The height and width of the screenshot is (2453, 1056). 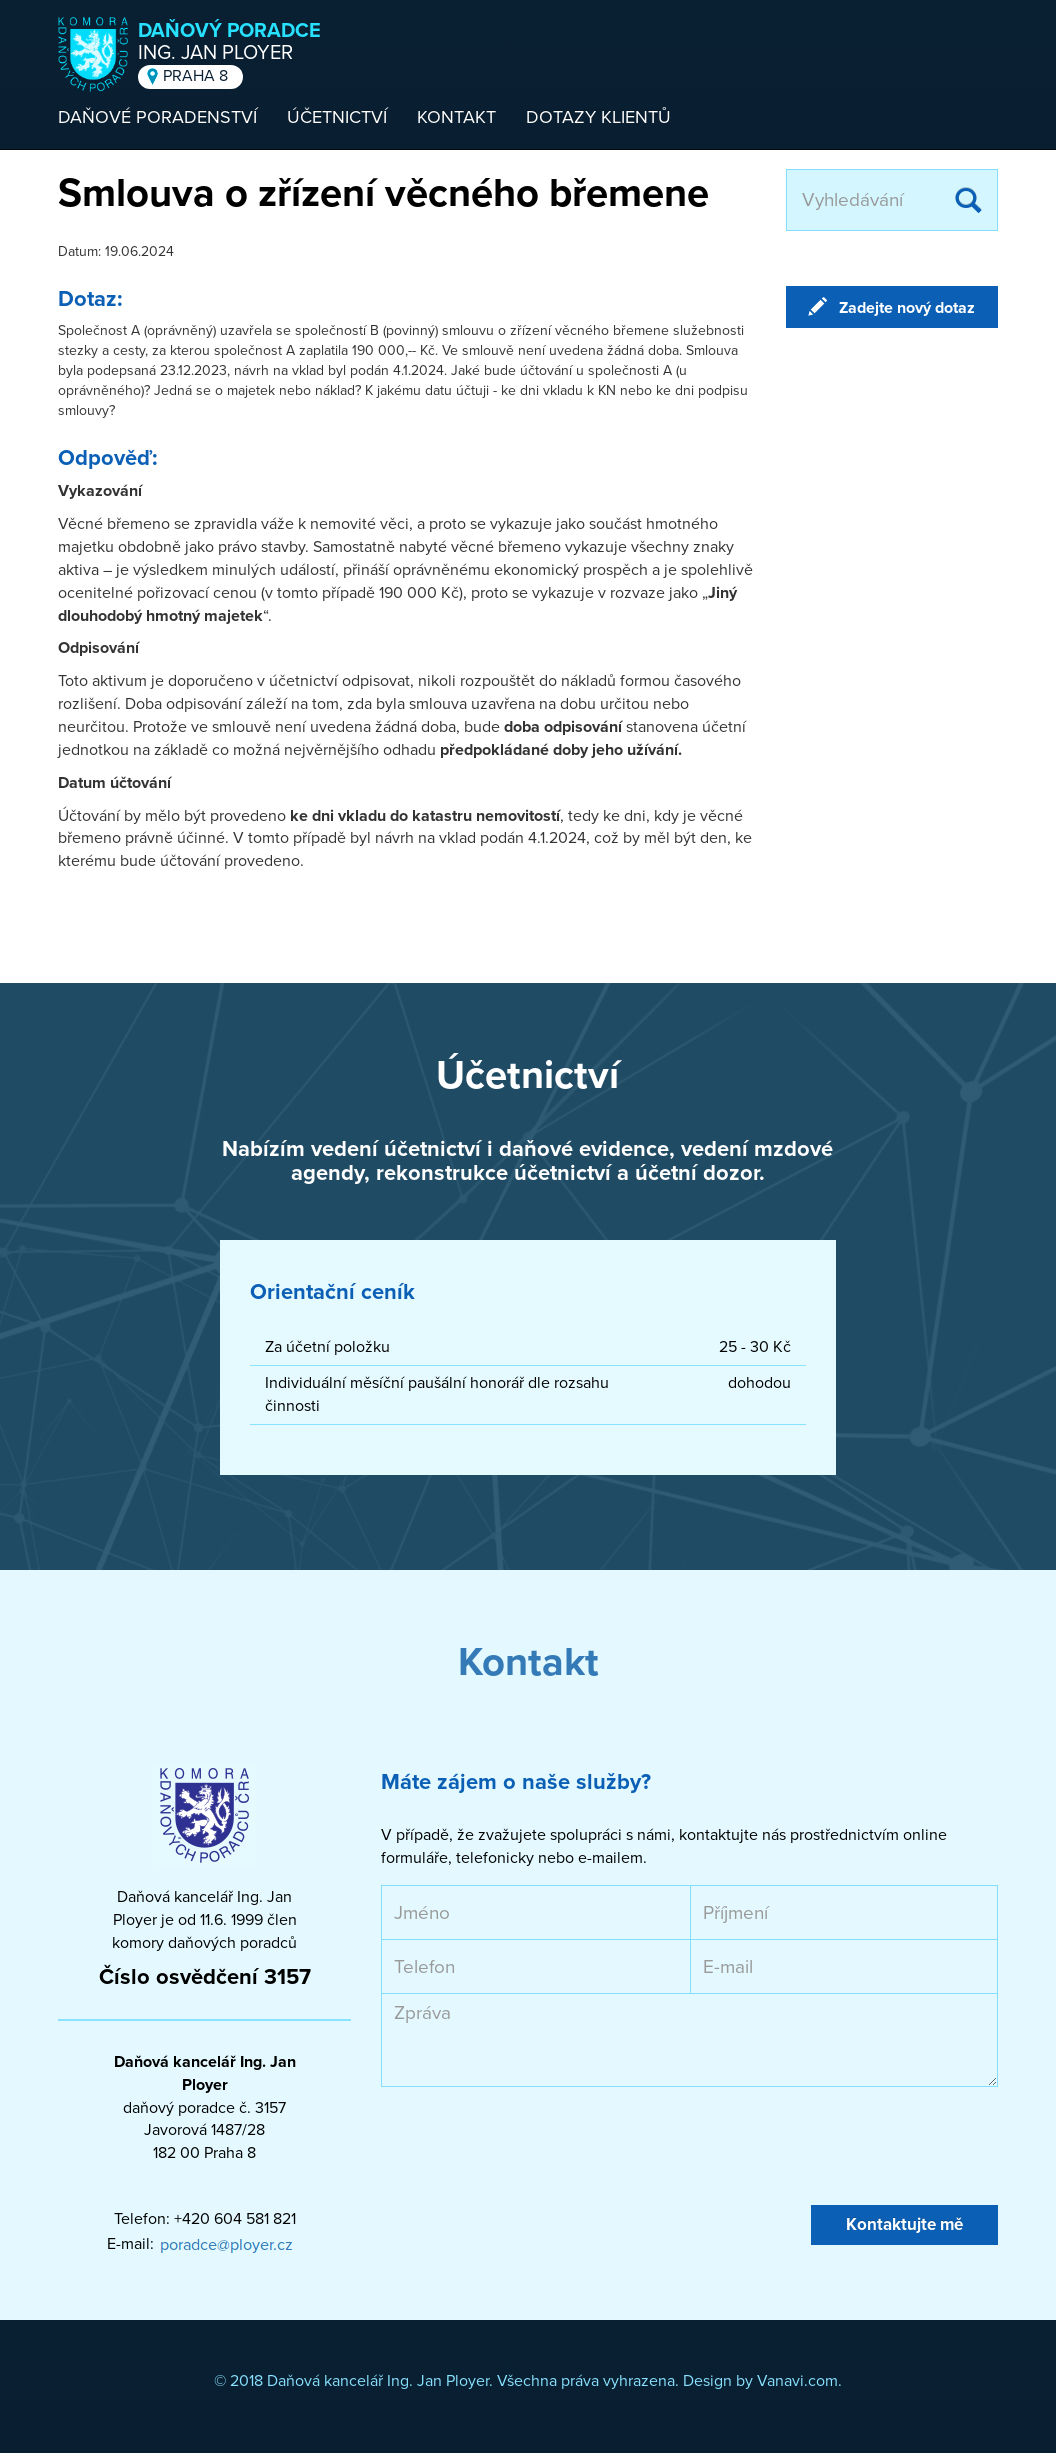 What do you see at coordinates (598, 117) in the screenshot?
I see `Dotazy klientů` at bounding box center [598, 117].